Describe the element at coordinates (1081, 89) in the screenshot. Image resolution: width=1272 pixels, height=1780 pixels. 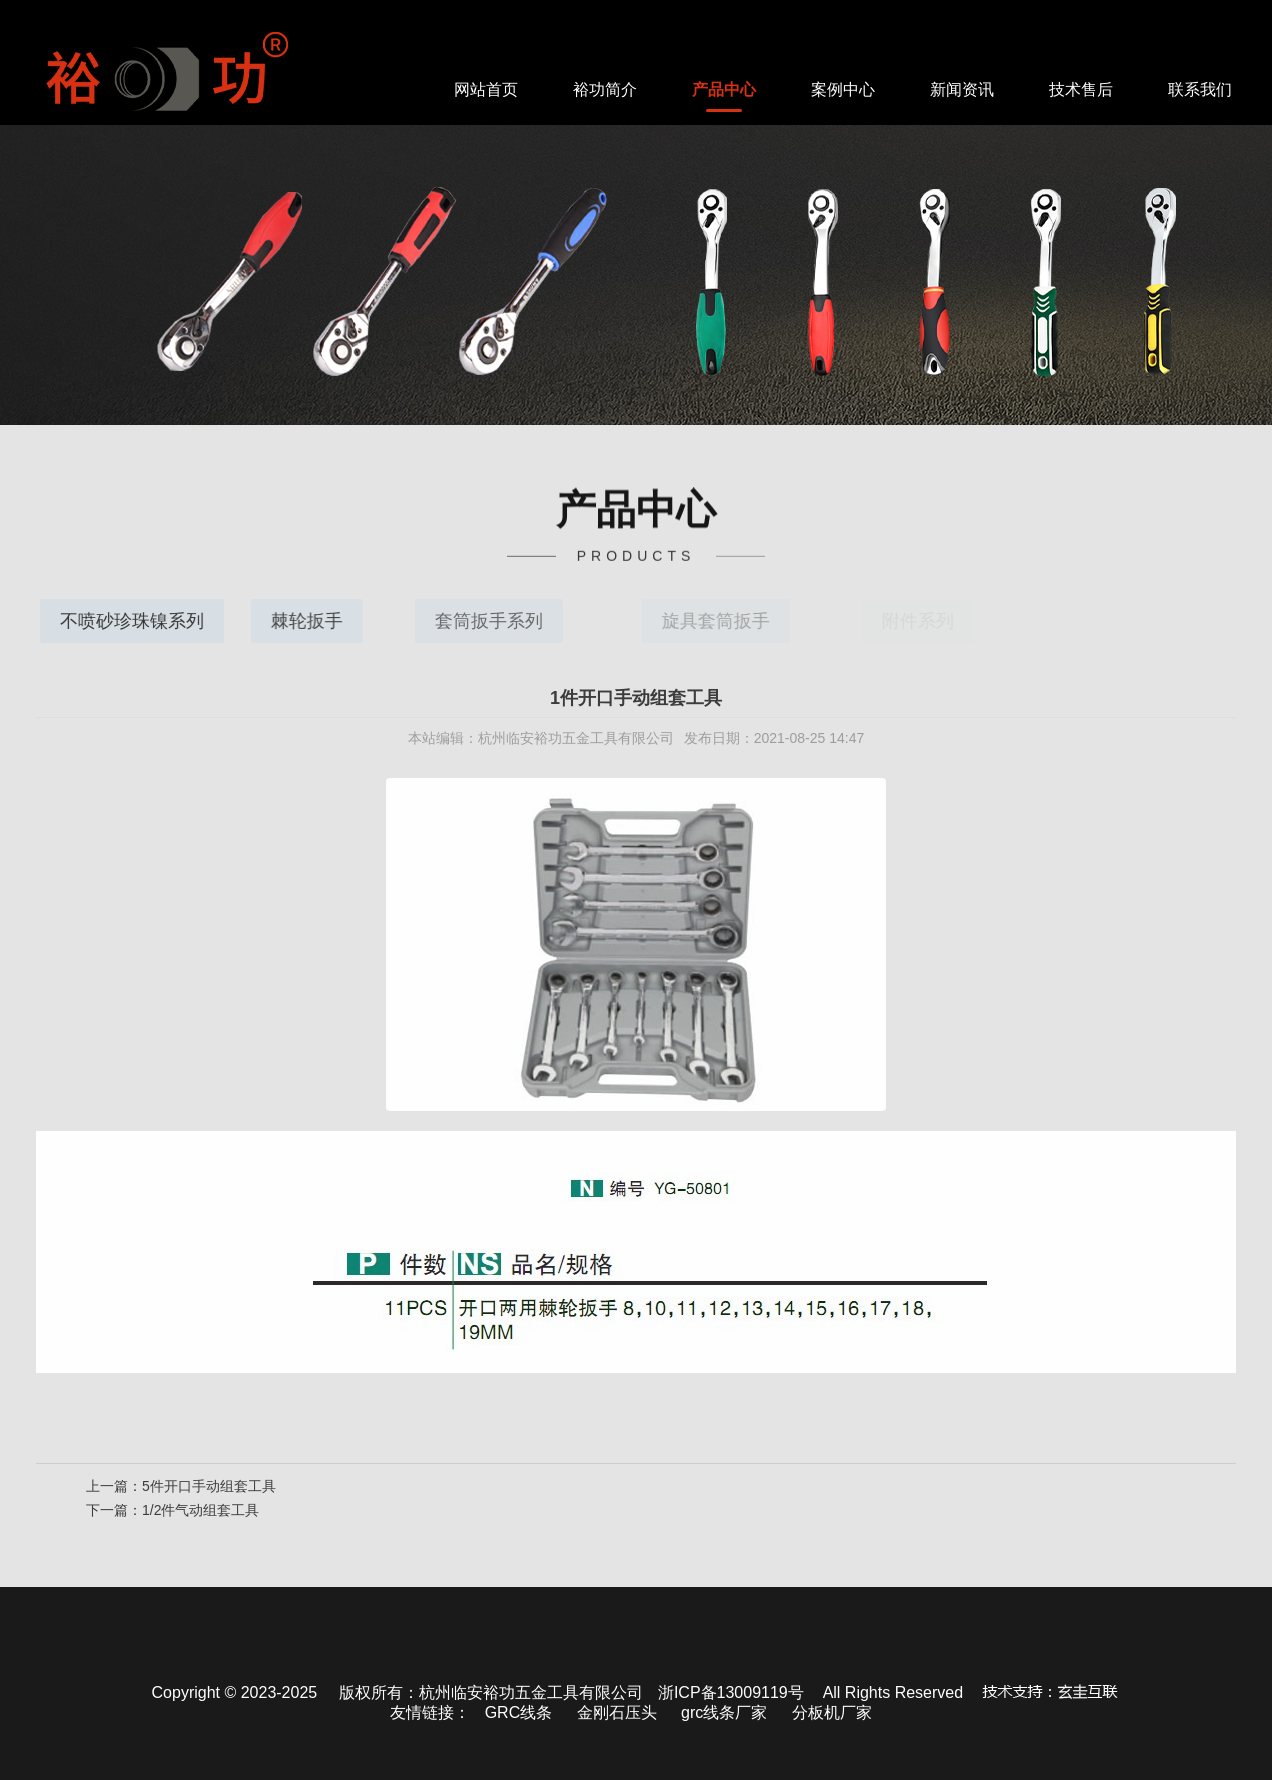
I see `技术售后` at that location.